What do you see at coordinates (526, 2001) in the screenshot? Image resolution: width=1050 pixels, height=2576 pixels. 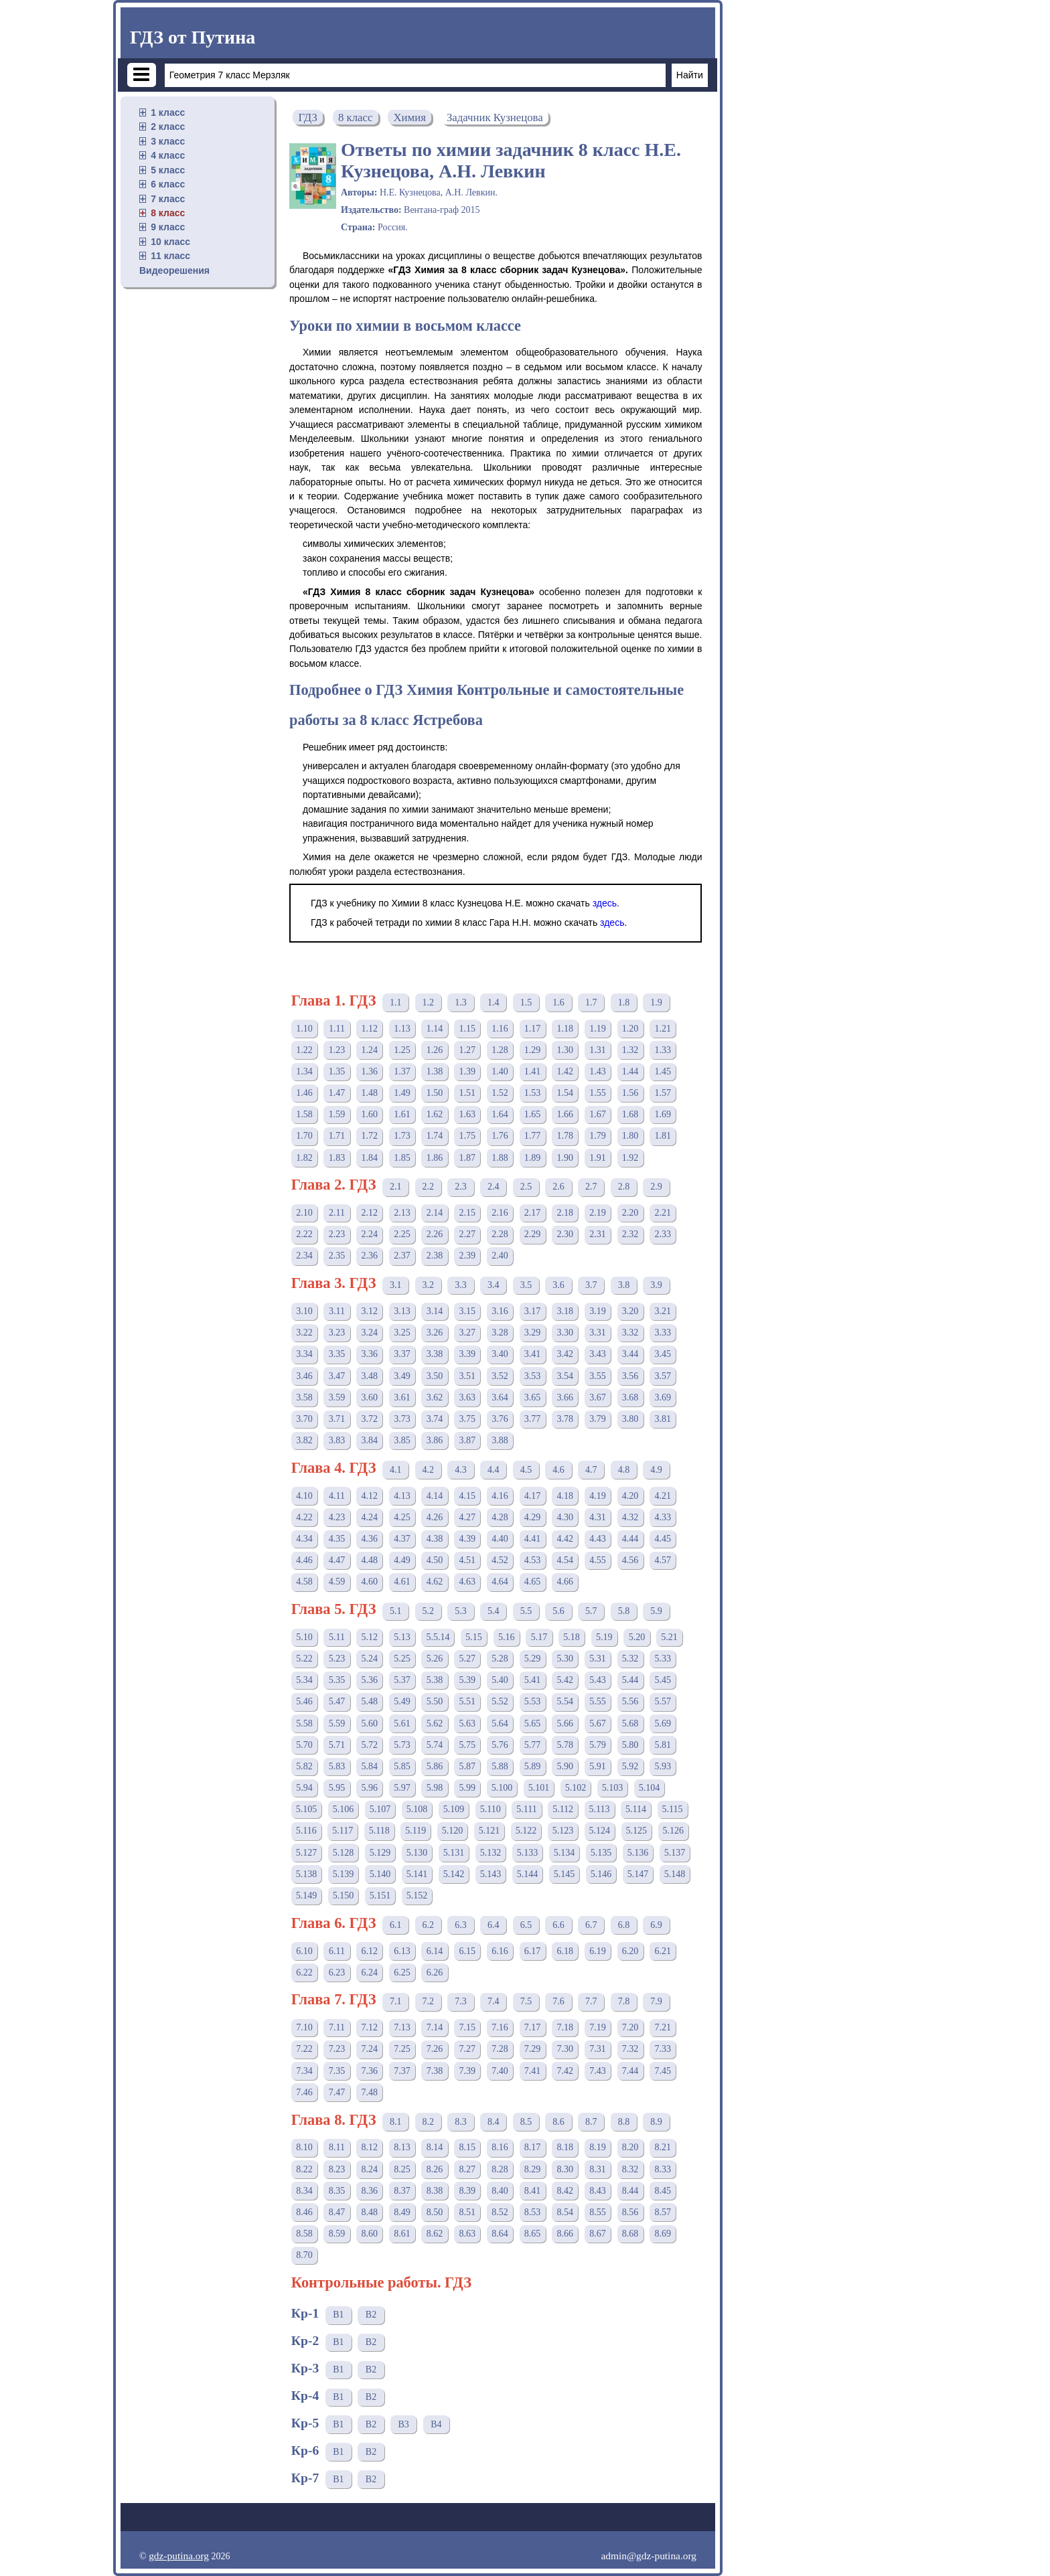 I see `7.5` at bounding box center [526, 2001].